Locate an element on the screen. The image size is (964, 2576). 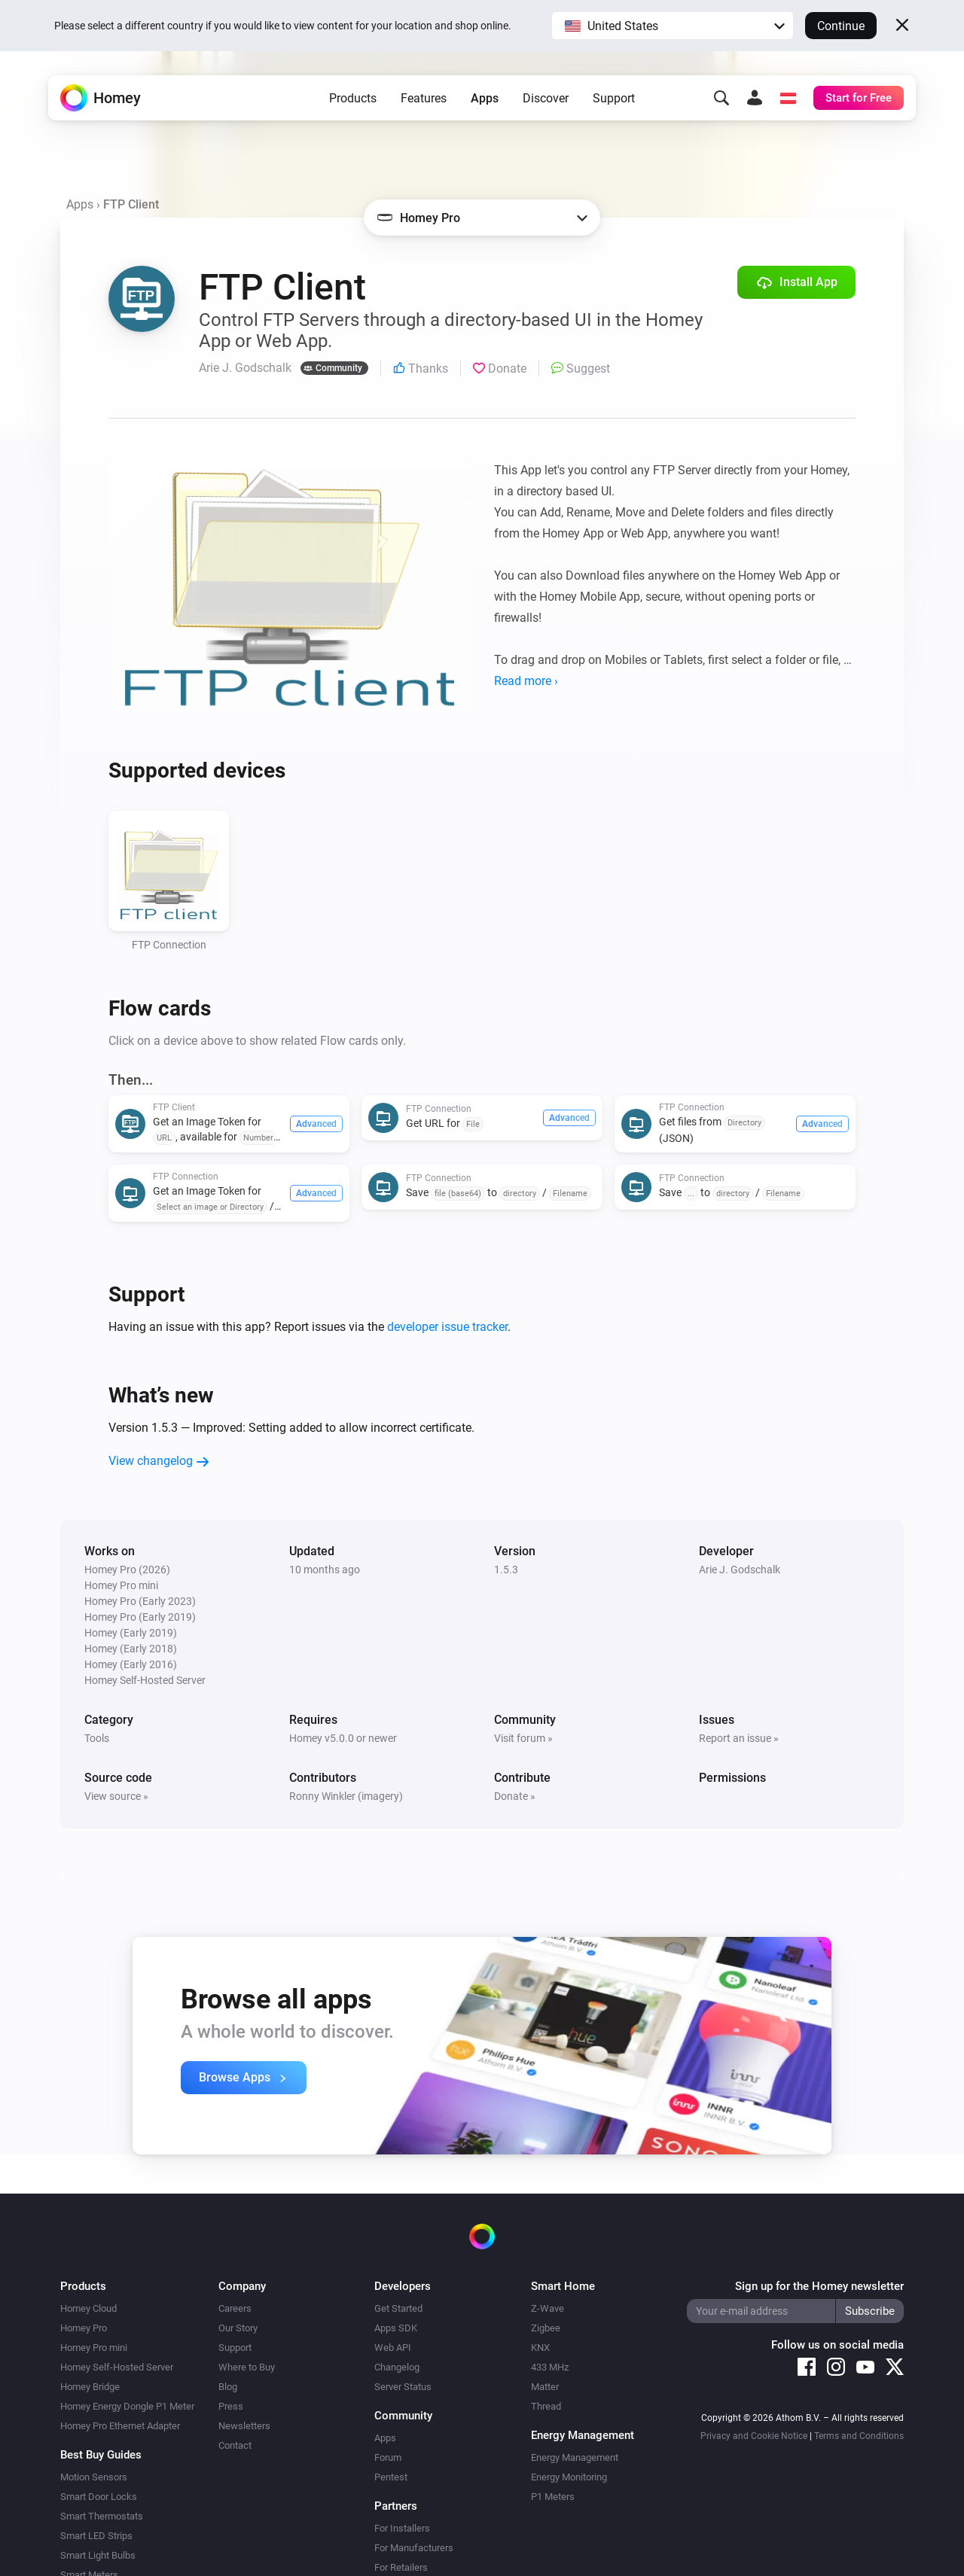
Visit forum » is located at coordinates (523, 1738).